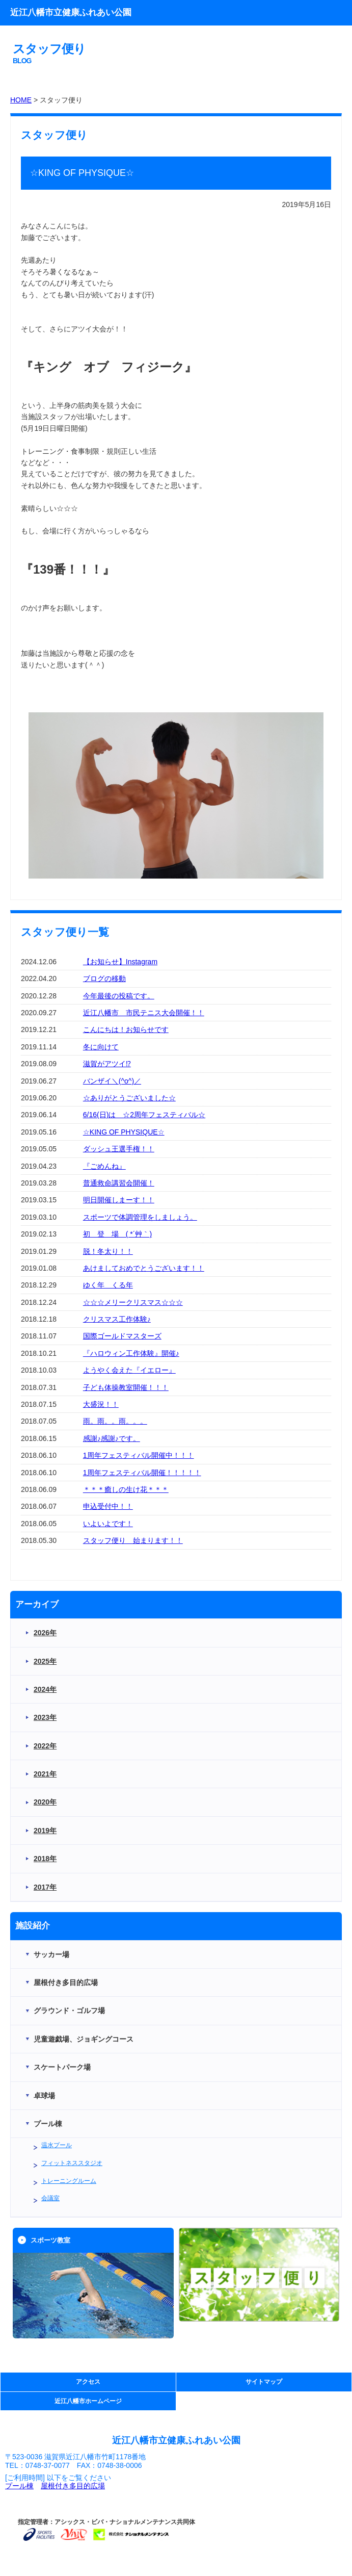 The width and height of the screenshot is (352, 2576). Describe the element at coordinates (133, 1302) in the screenshot. I see `☆☆☆メリークリスマス☆☆☆` at that location.